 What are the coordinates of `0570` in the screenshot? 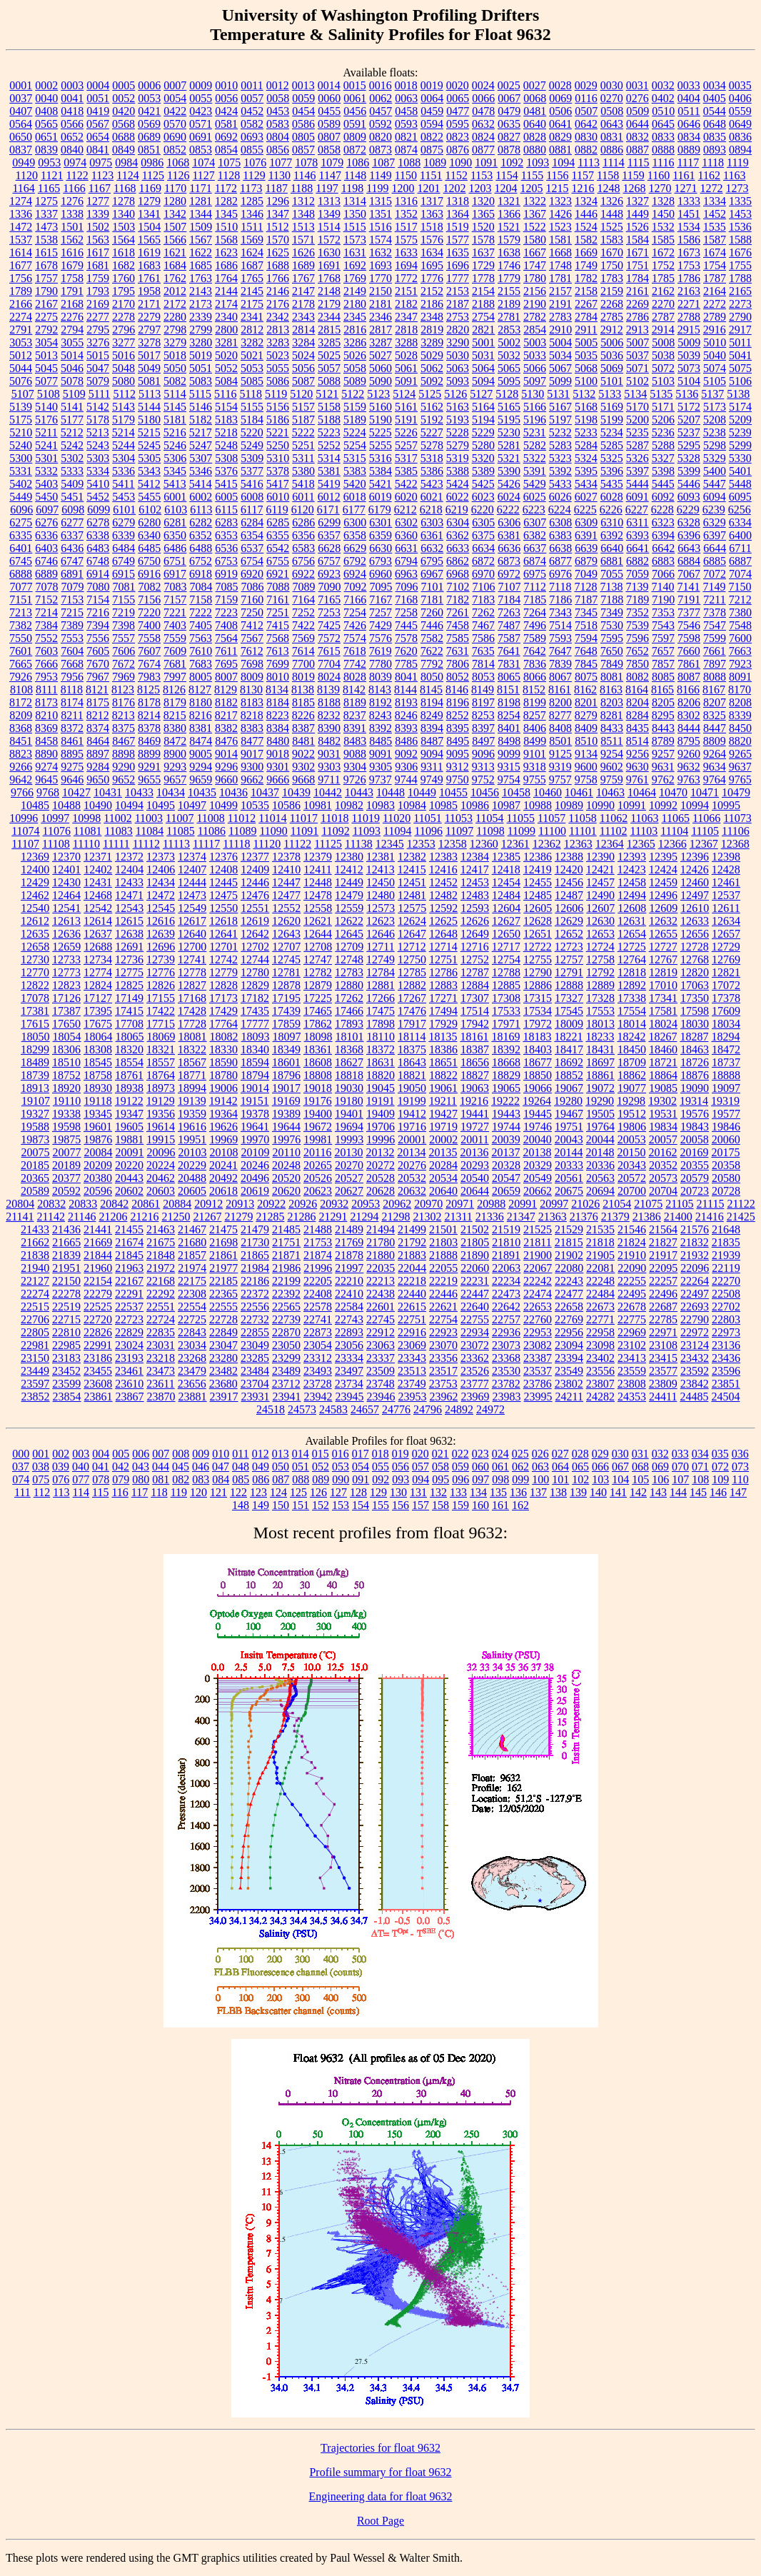 It's located at (174, 124).